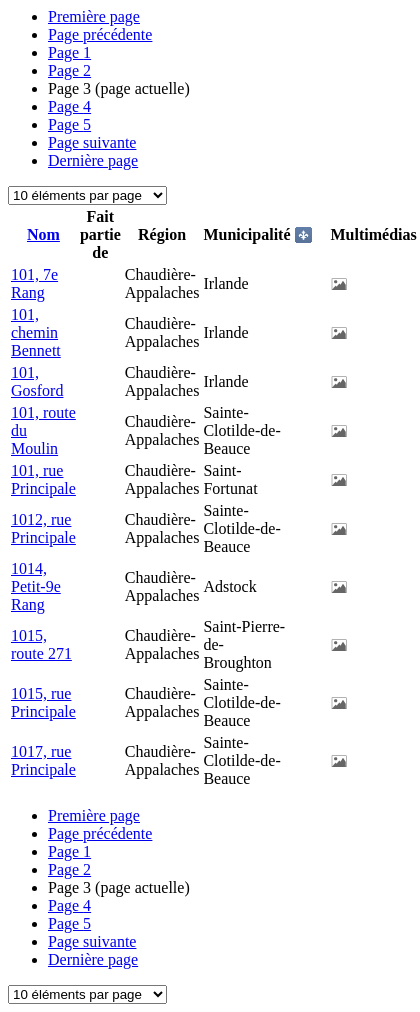 The width and height of the screenshot is (420, 1012). Describe the element at coordinates (43, 234) in the screenshot. I see `Nom` at that location.